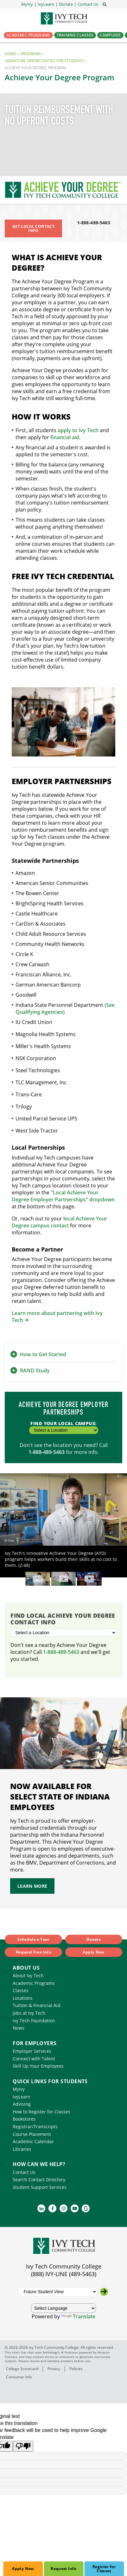  What do you see at coordinates (78, 430) in the screenshot?
I see `apply to Ivy Tech` at bounding box center [78, 430].